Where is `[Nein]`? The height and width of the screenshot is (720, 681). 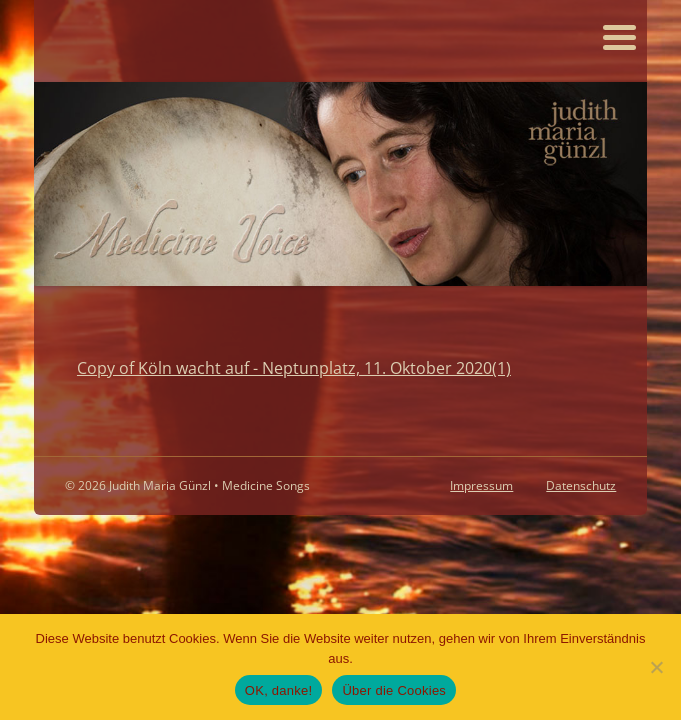 [Nein] is located at coordinates (656, 667).